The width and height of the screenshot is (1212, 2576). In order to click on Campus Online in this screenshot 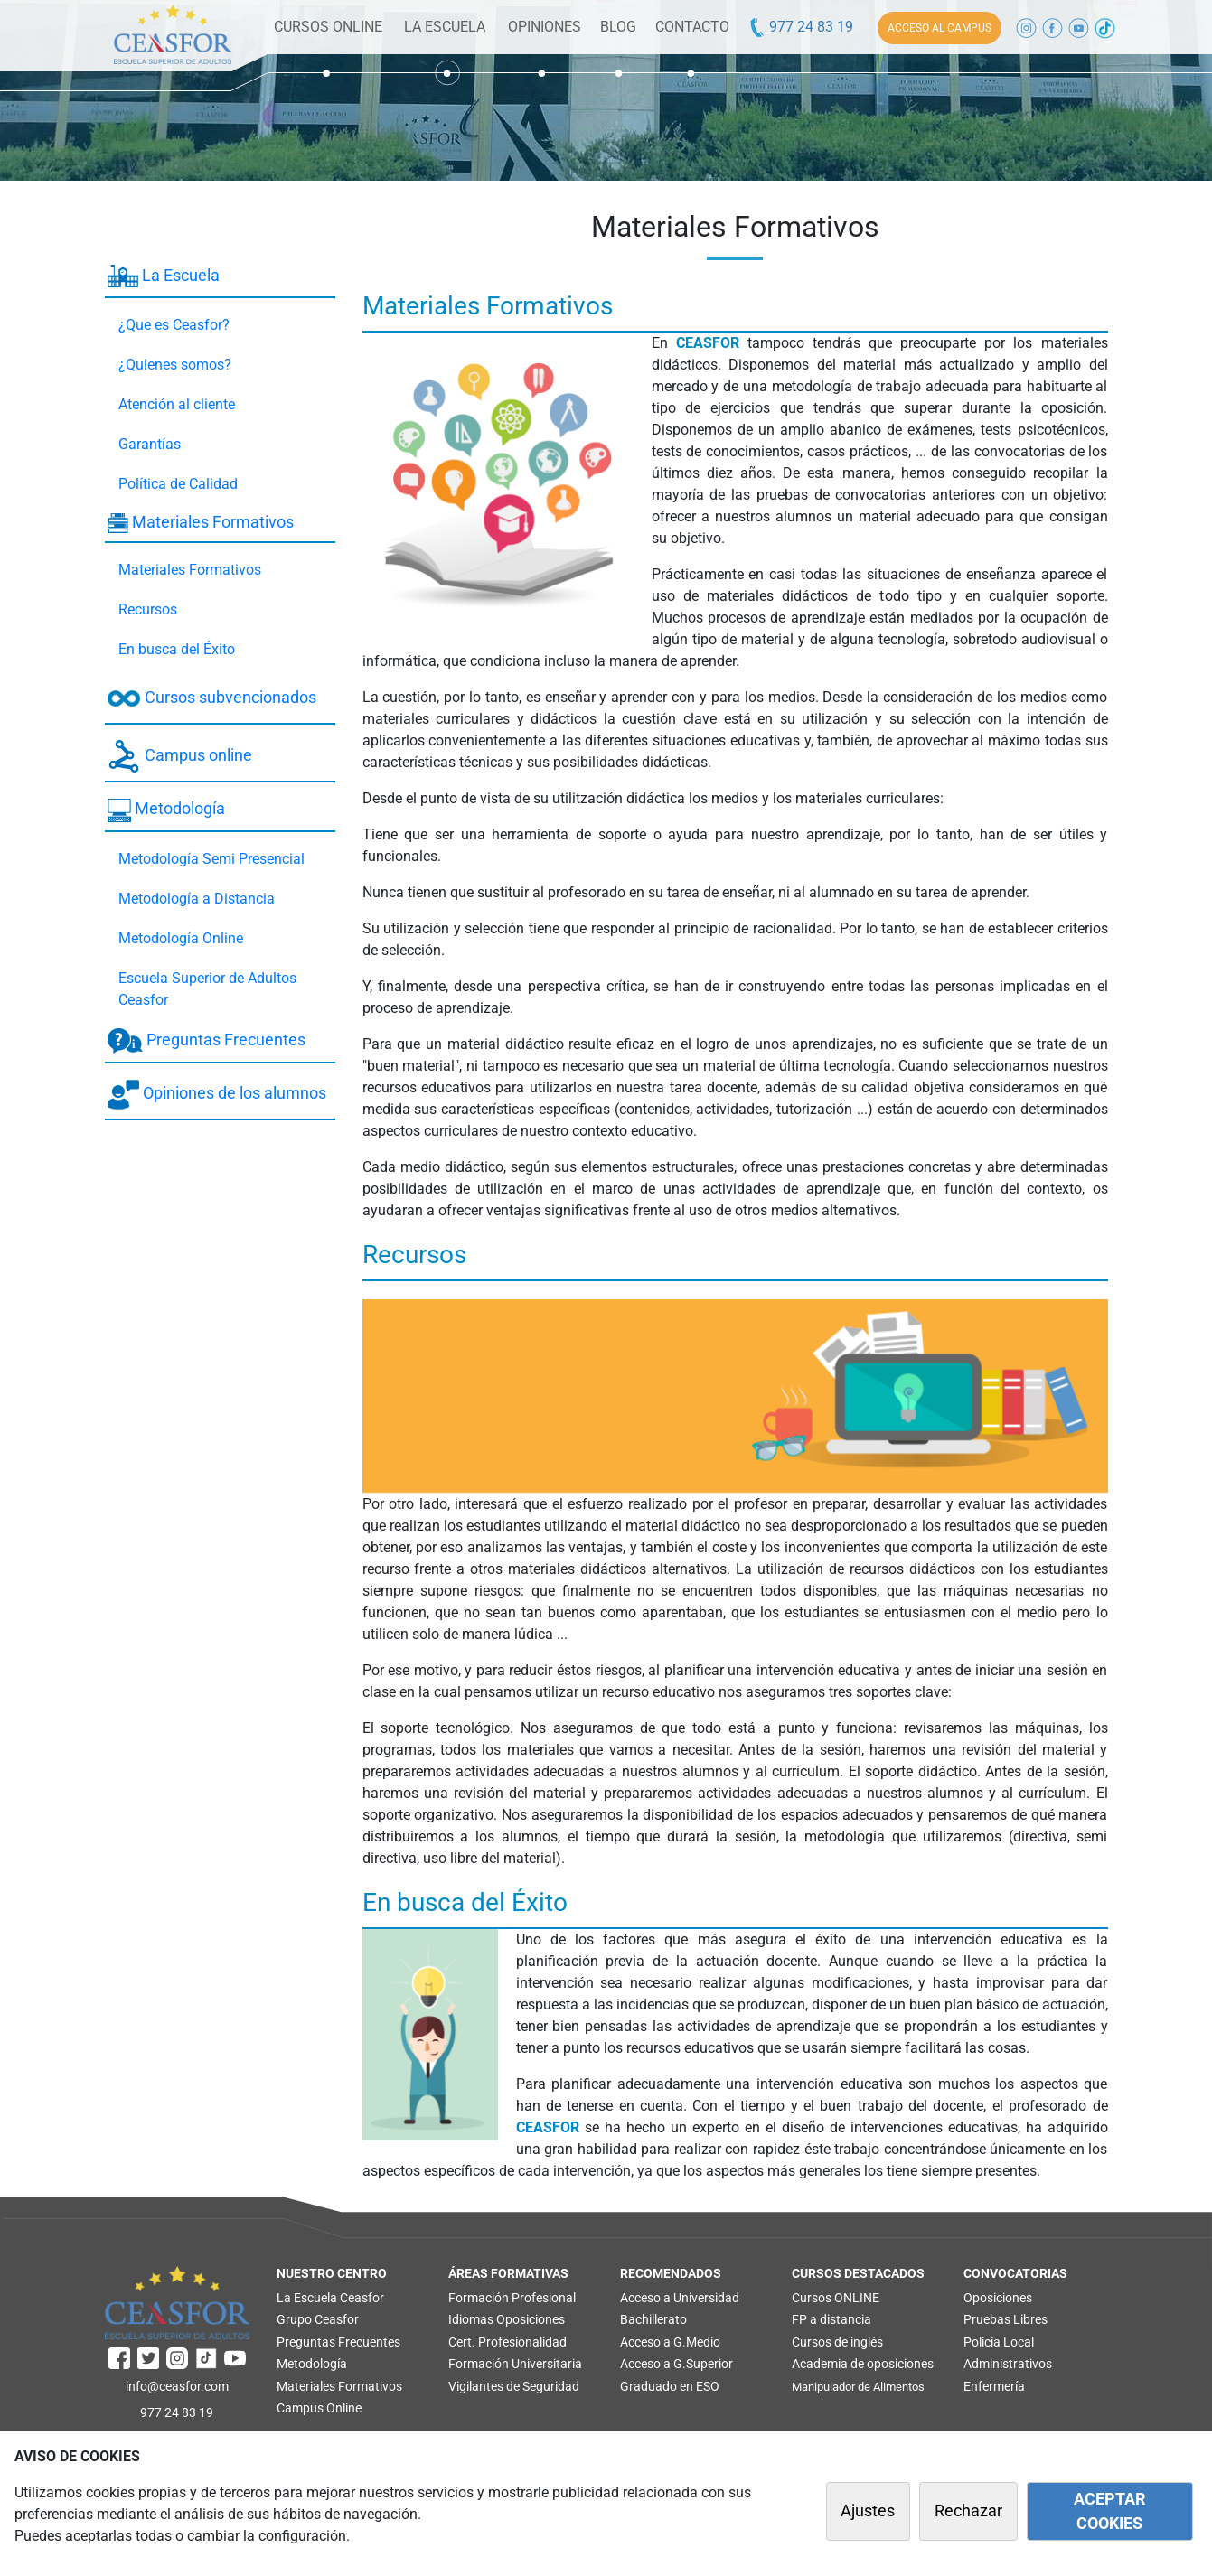, I will do `click(319, 2408)`.